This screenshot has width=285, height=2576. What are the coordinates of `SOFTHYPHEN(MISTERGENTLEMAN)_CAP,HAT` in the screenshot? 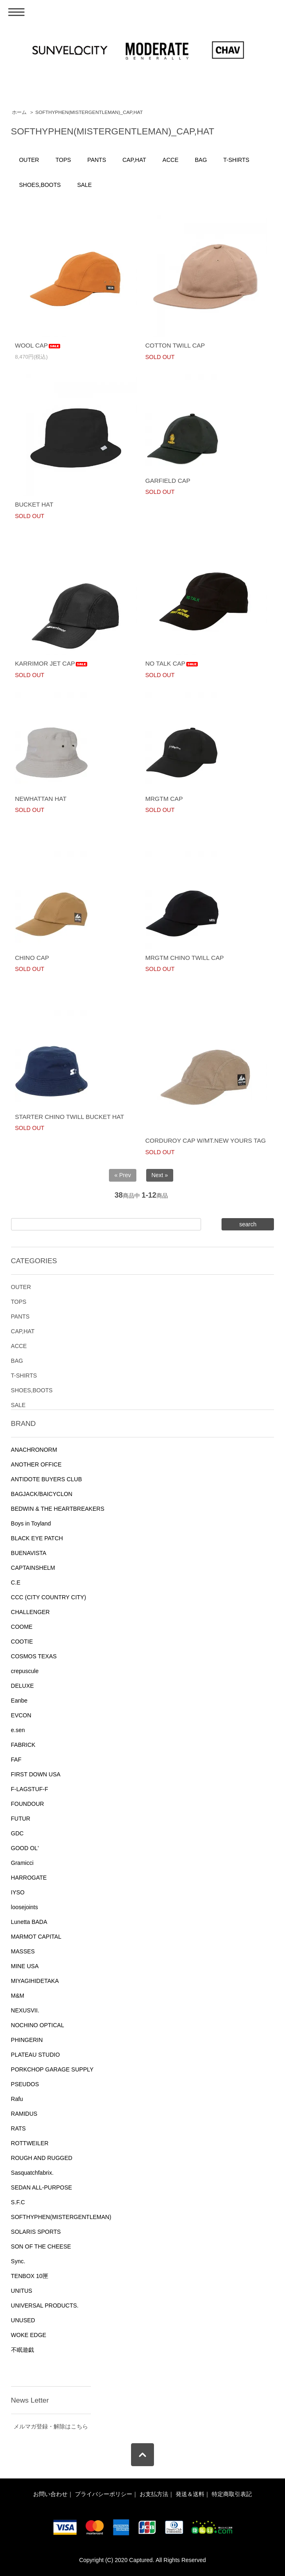 It's located at (88, 112).